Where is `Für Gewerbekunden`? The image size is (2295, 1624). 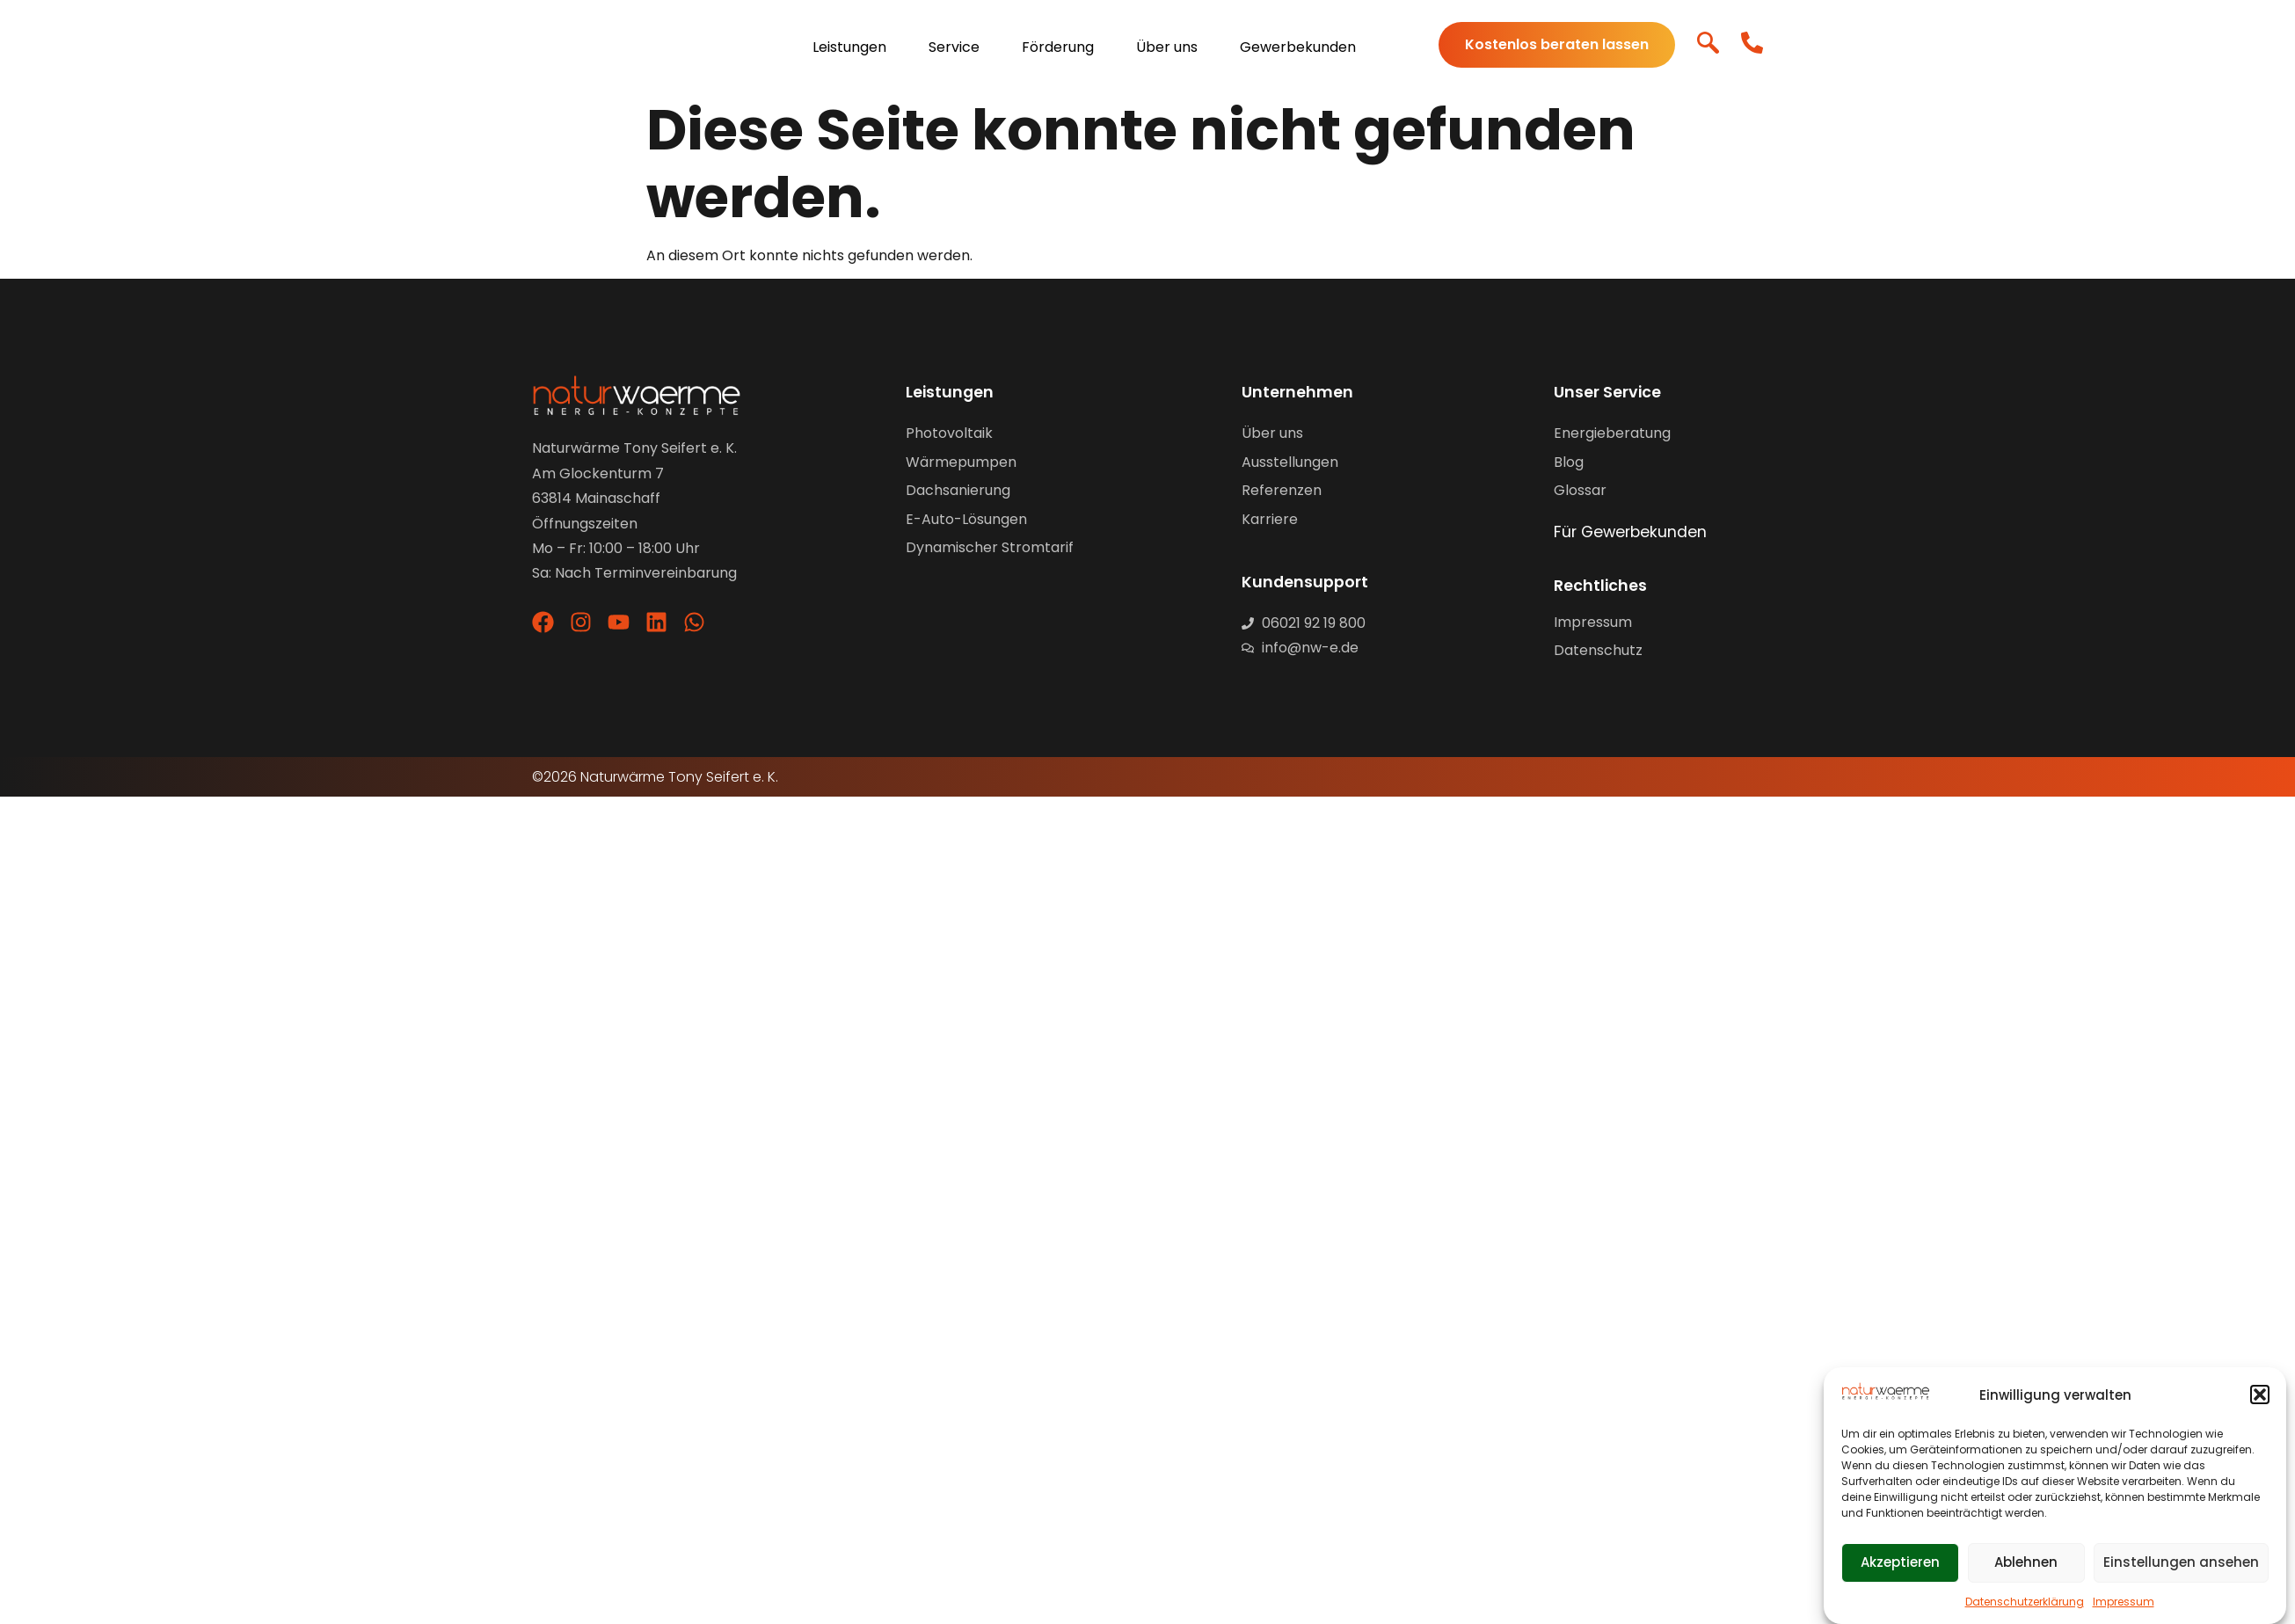
Für Gewerbekunden is located at coordinates (1630, 532).